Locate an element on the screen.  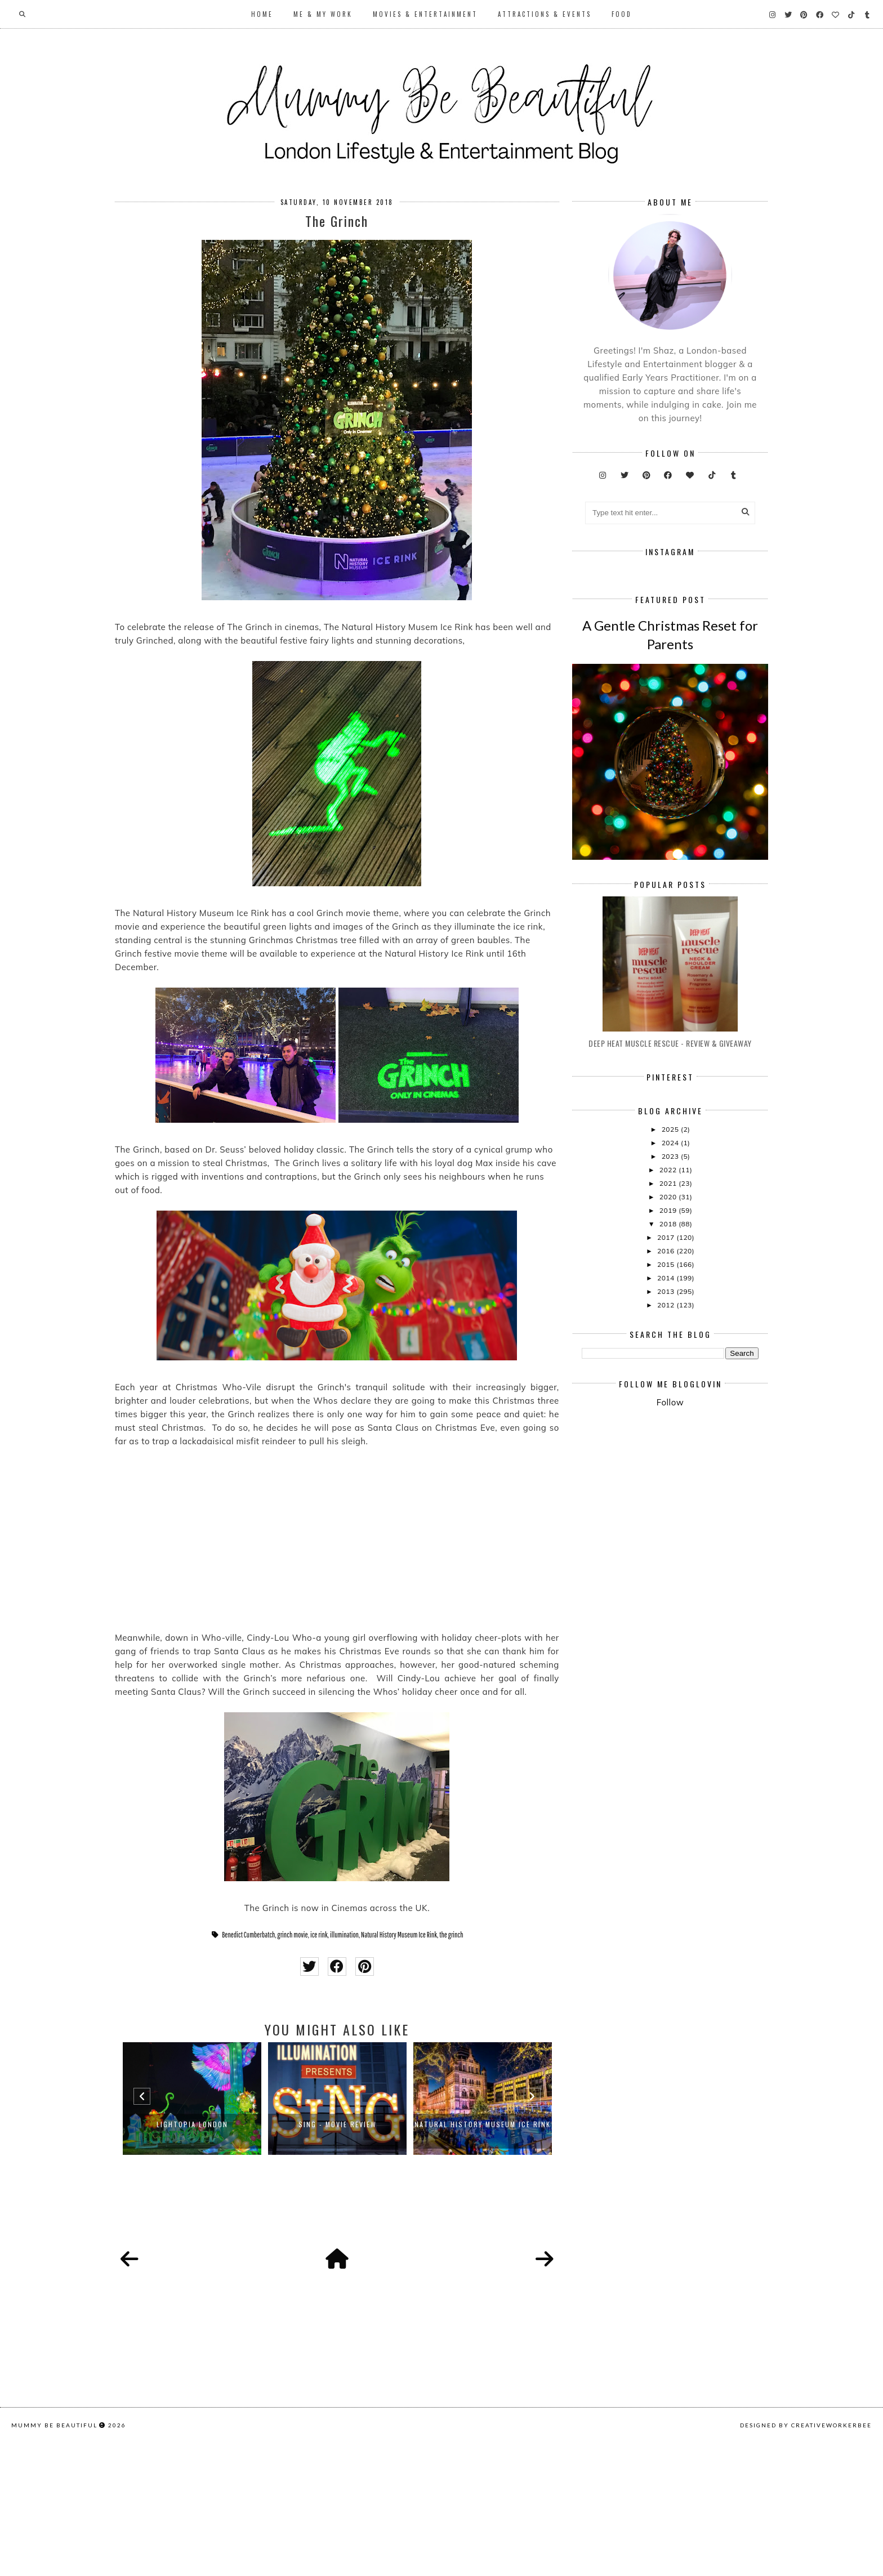
2015 is located at coordinates (666, 1431).